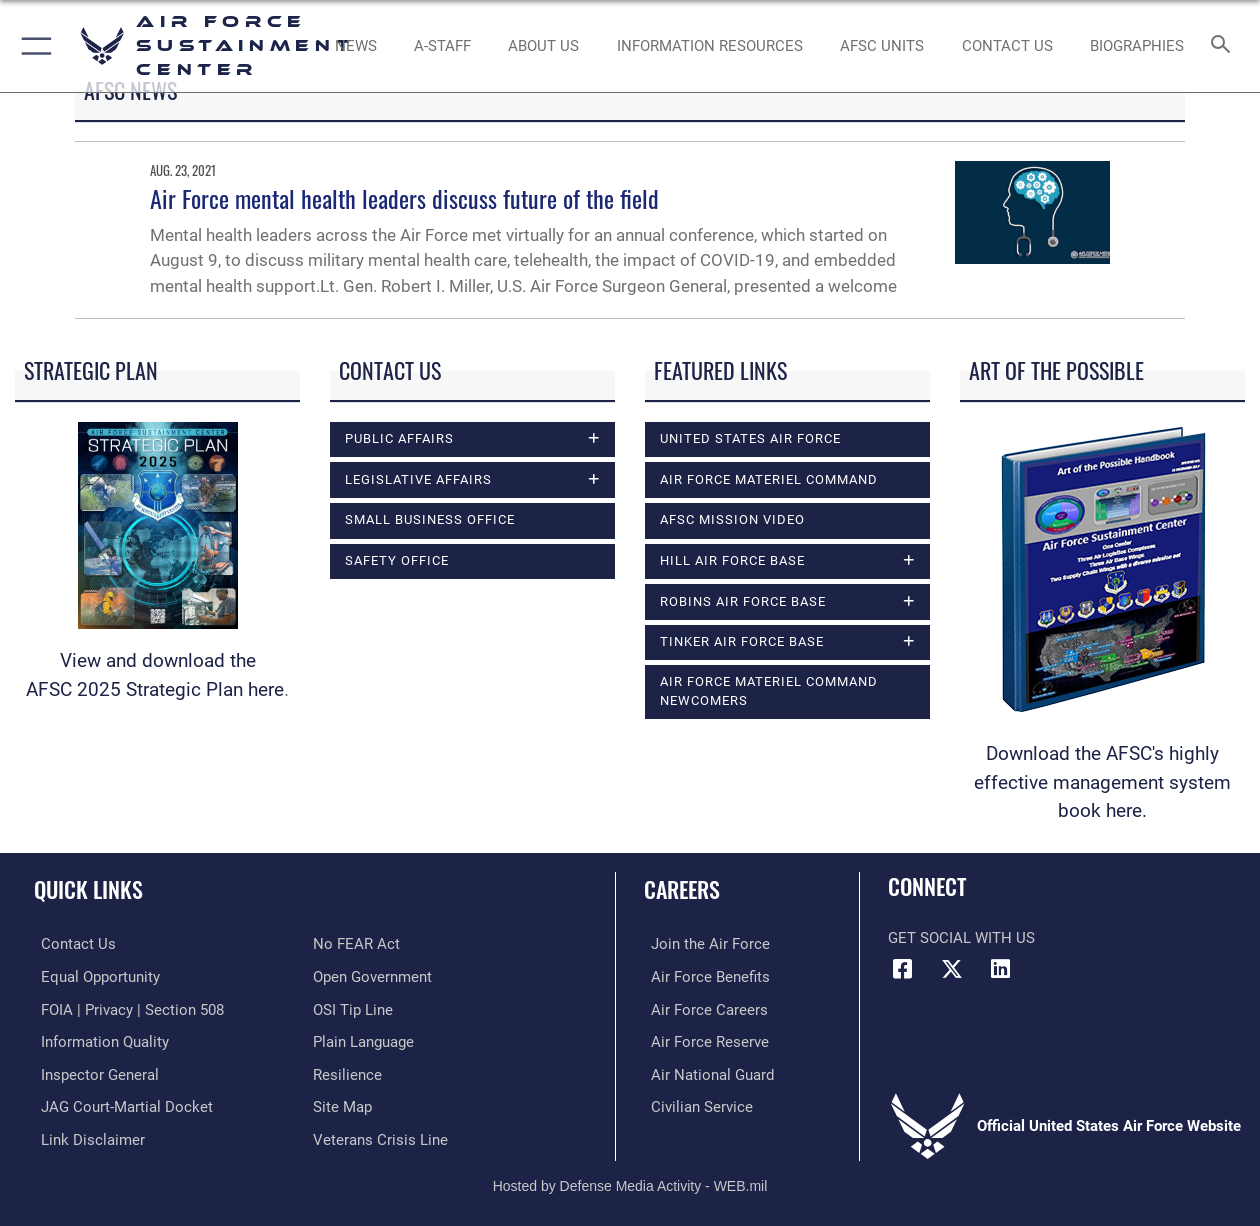 Image resolution: width=1260 pixels, height=1226 pixels. What do you see at coordinates (93, 976) in the screenshot?
I see `[Link to equal opportunity resources opens in a new window]` at bounding box center [93, 976].